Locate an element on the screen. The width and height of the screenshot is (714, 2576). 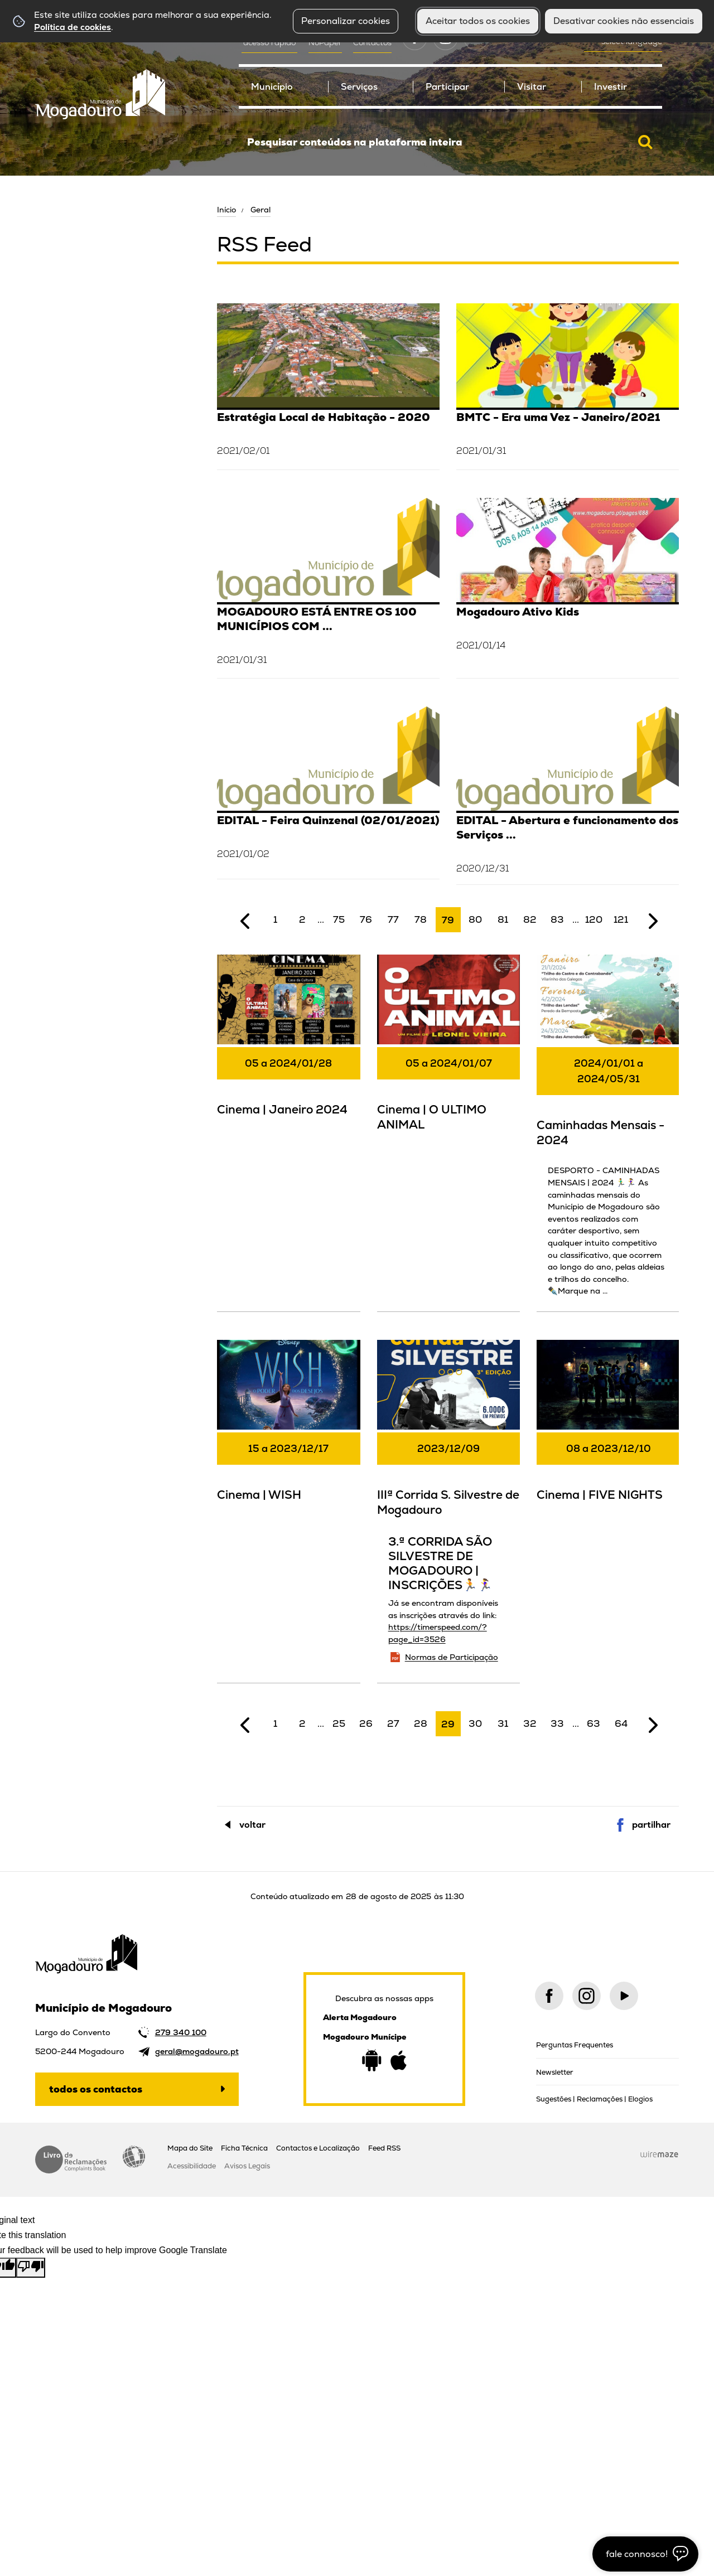
120 is located at coordinates (593, 919).